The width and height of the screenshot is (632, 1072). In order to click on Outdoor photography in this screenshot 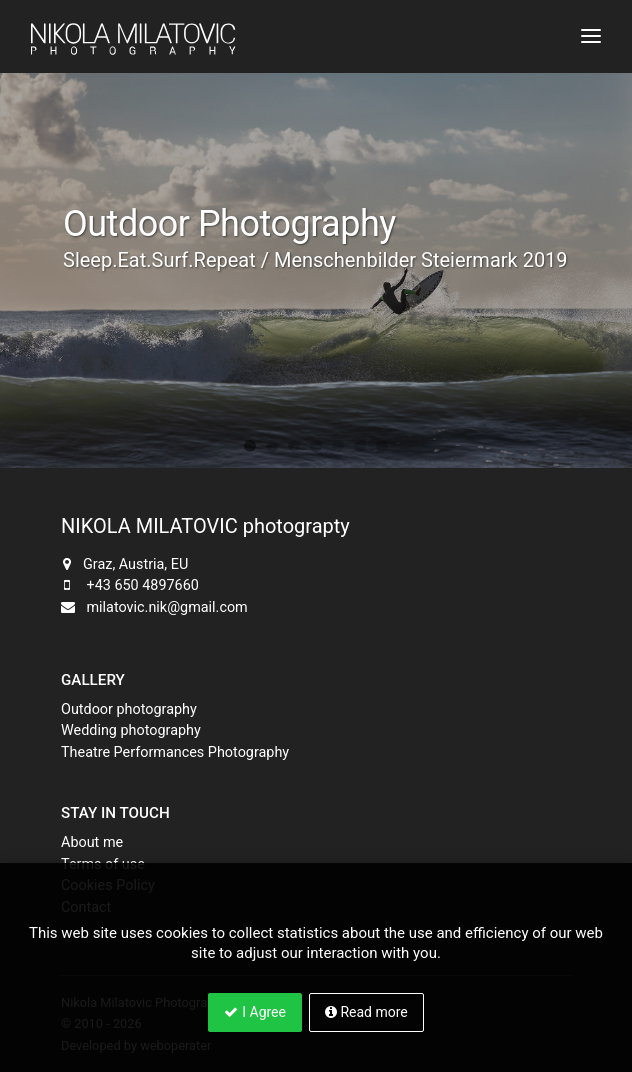, I will do `click(129, 709)`.